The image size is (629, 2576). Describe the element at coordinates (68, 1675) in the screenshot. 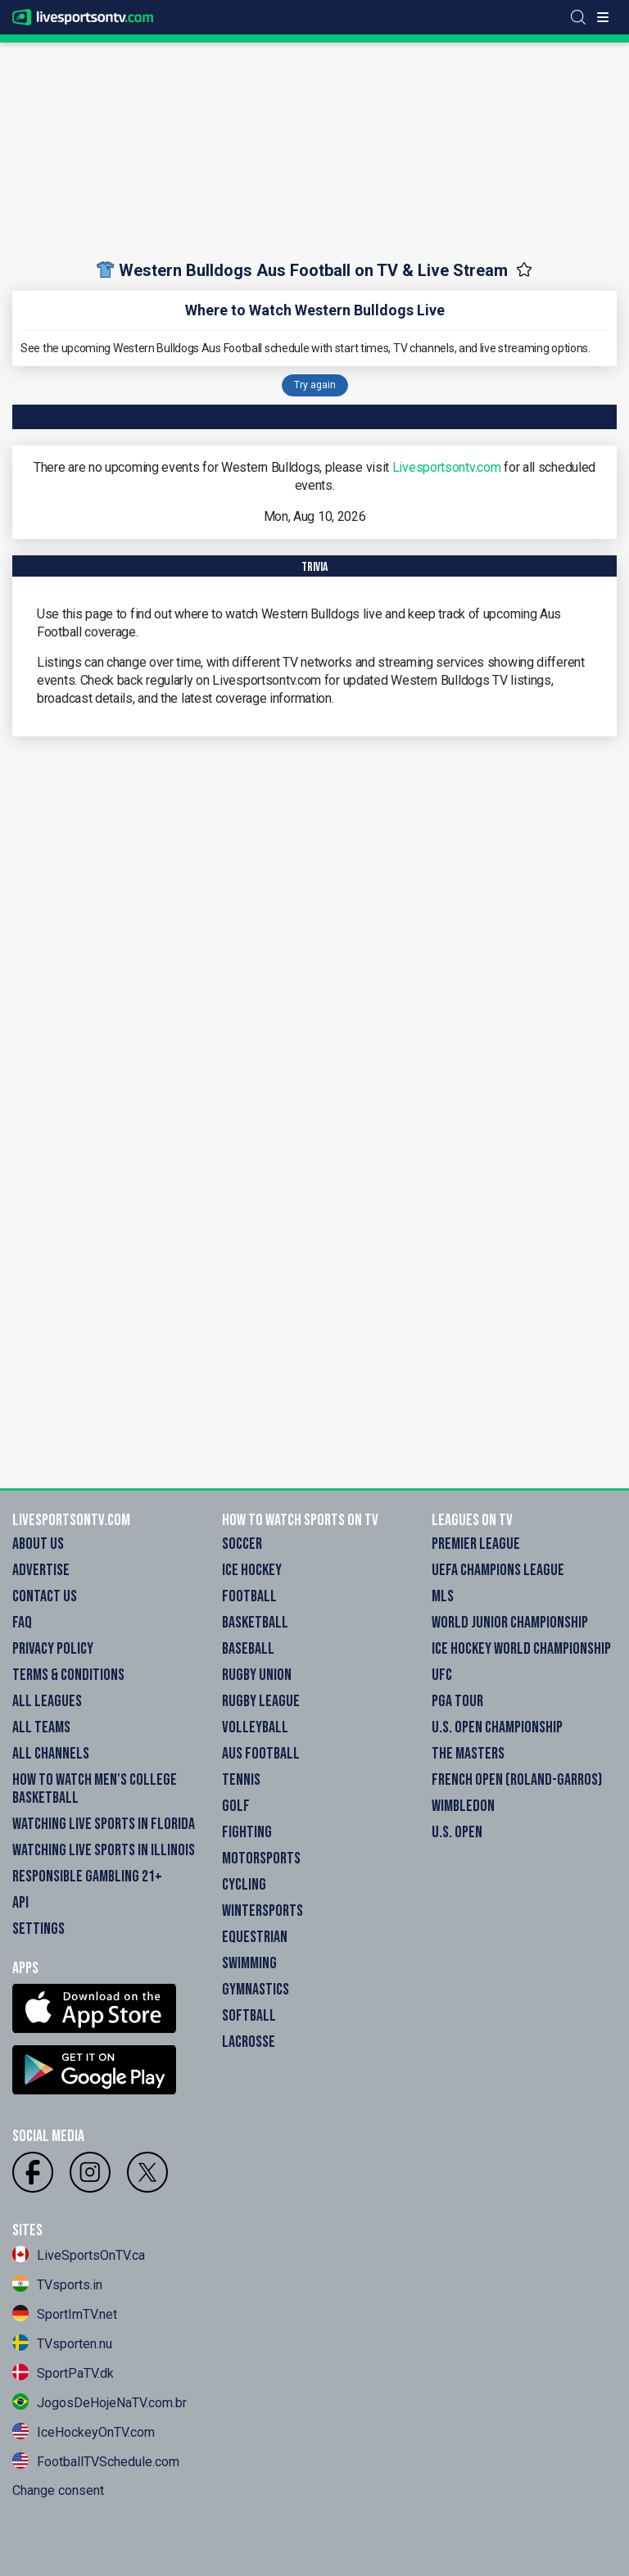

I see `Terms & Conditions` at that location.